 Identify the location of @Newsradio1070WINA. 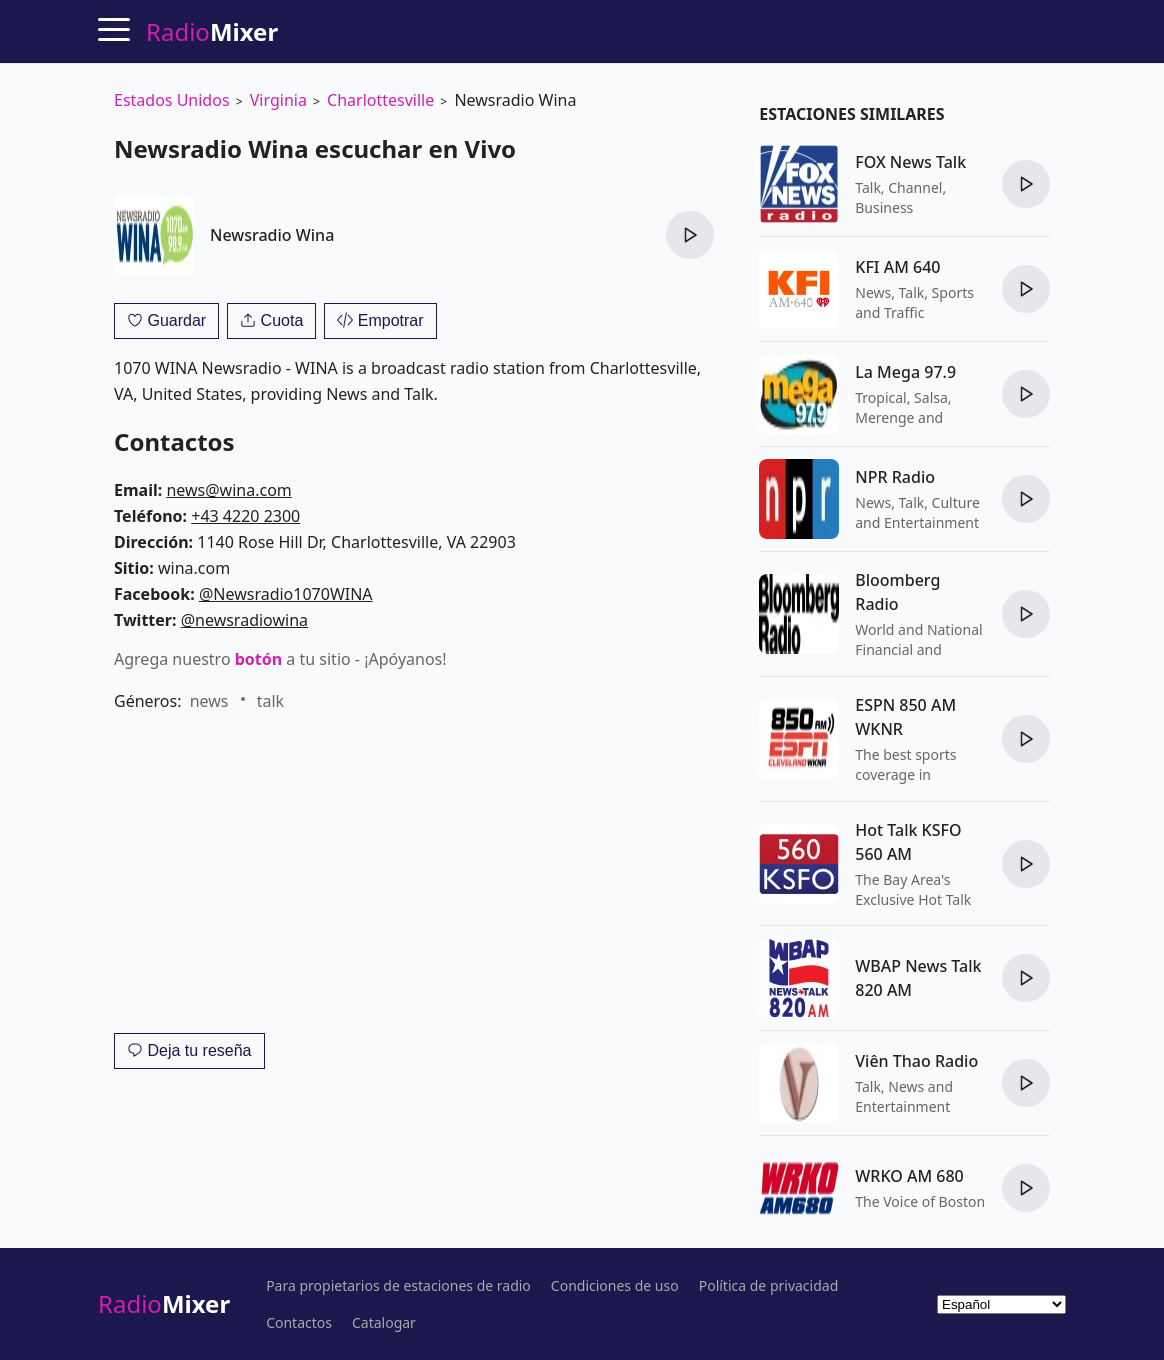
(286, 594).